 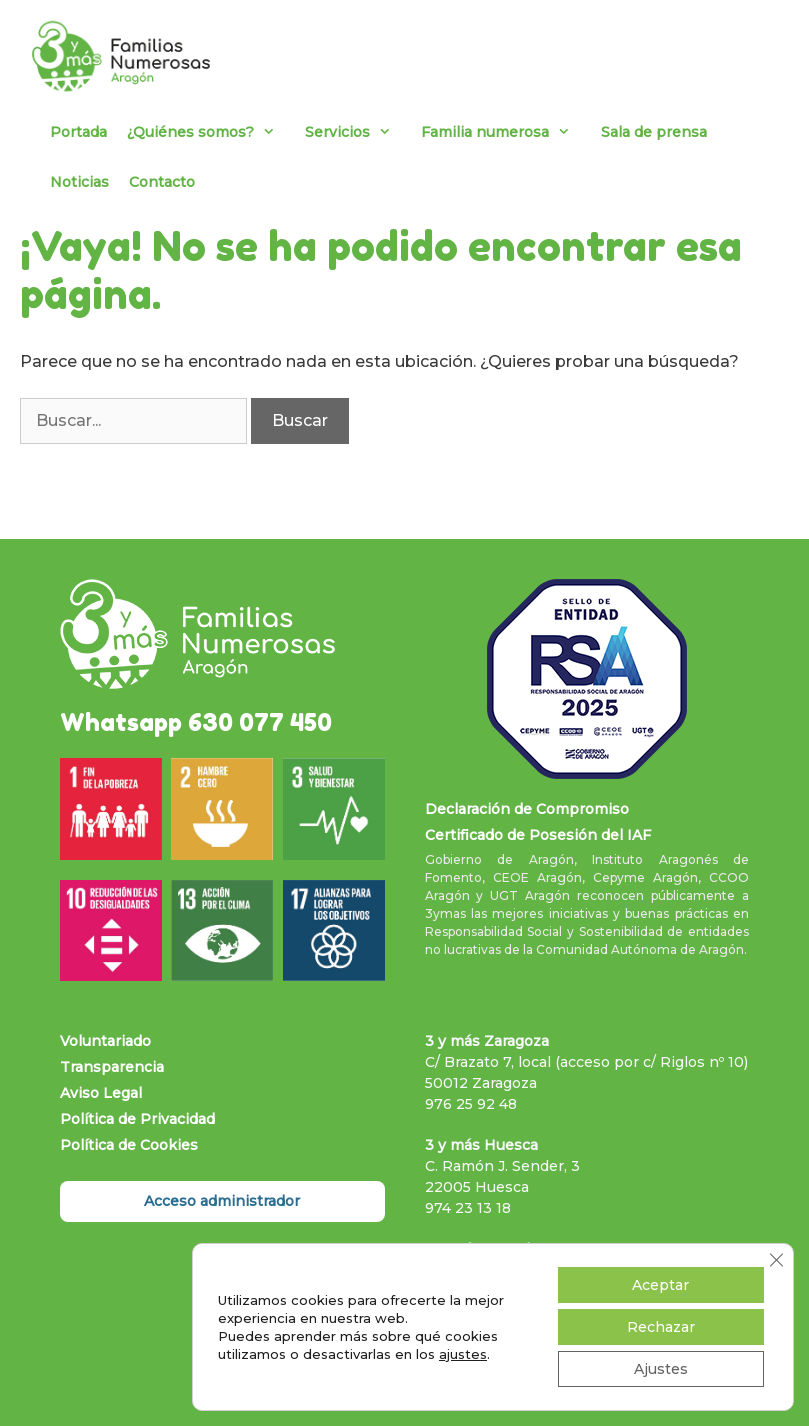 What do you see at coordinates (137, 1119) in the screenshot?
I see `Política de Privacidad` at bounding box center [137, 1119].